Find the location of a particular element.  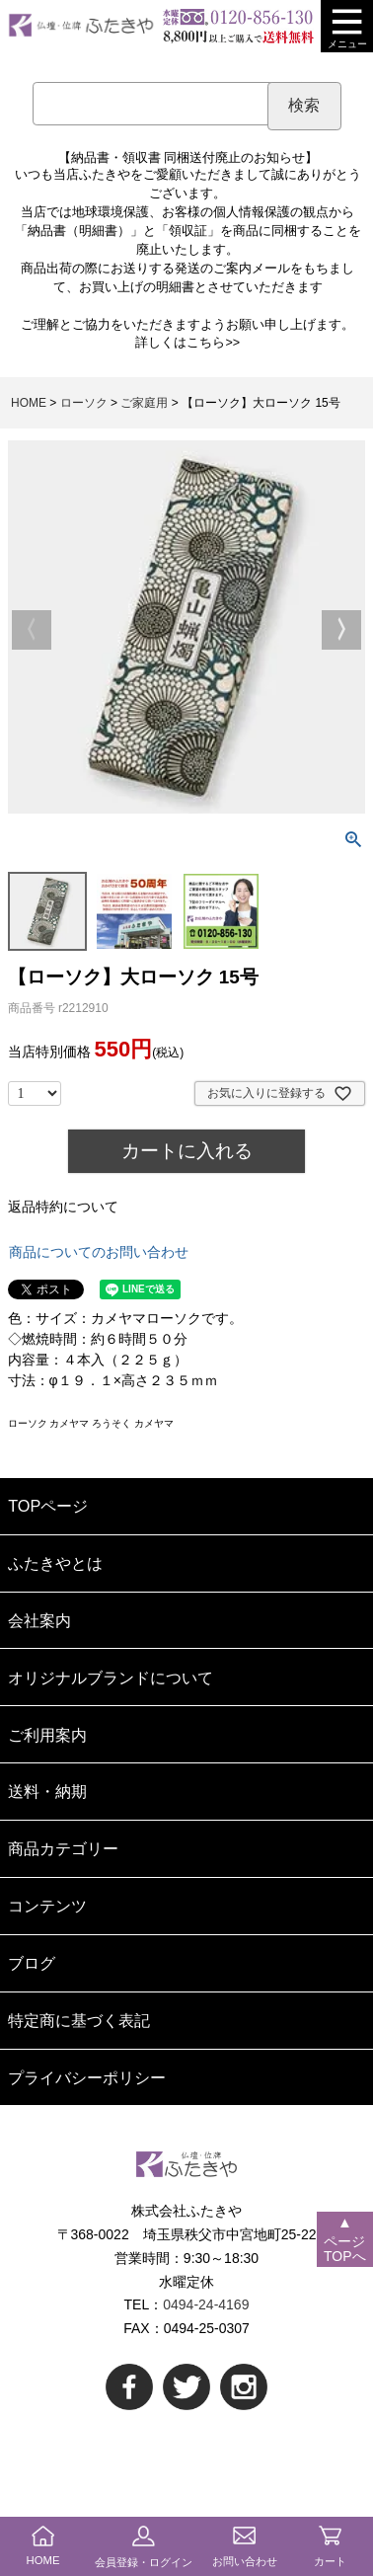

ローソク is located at coordinates (84, 403).